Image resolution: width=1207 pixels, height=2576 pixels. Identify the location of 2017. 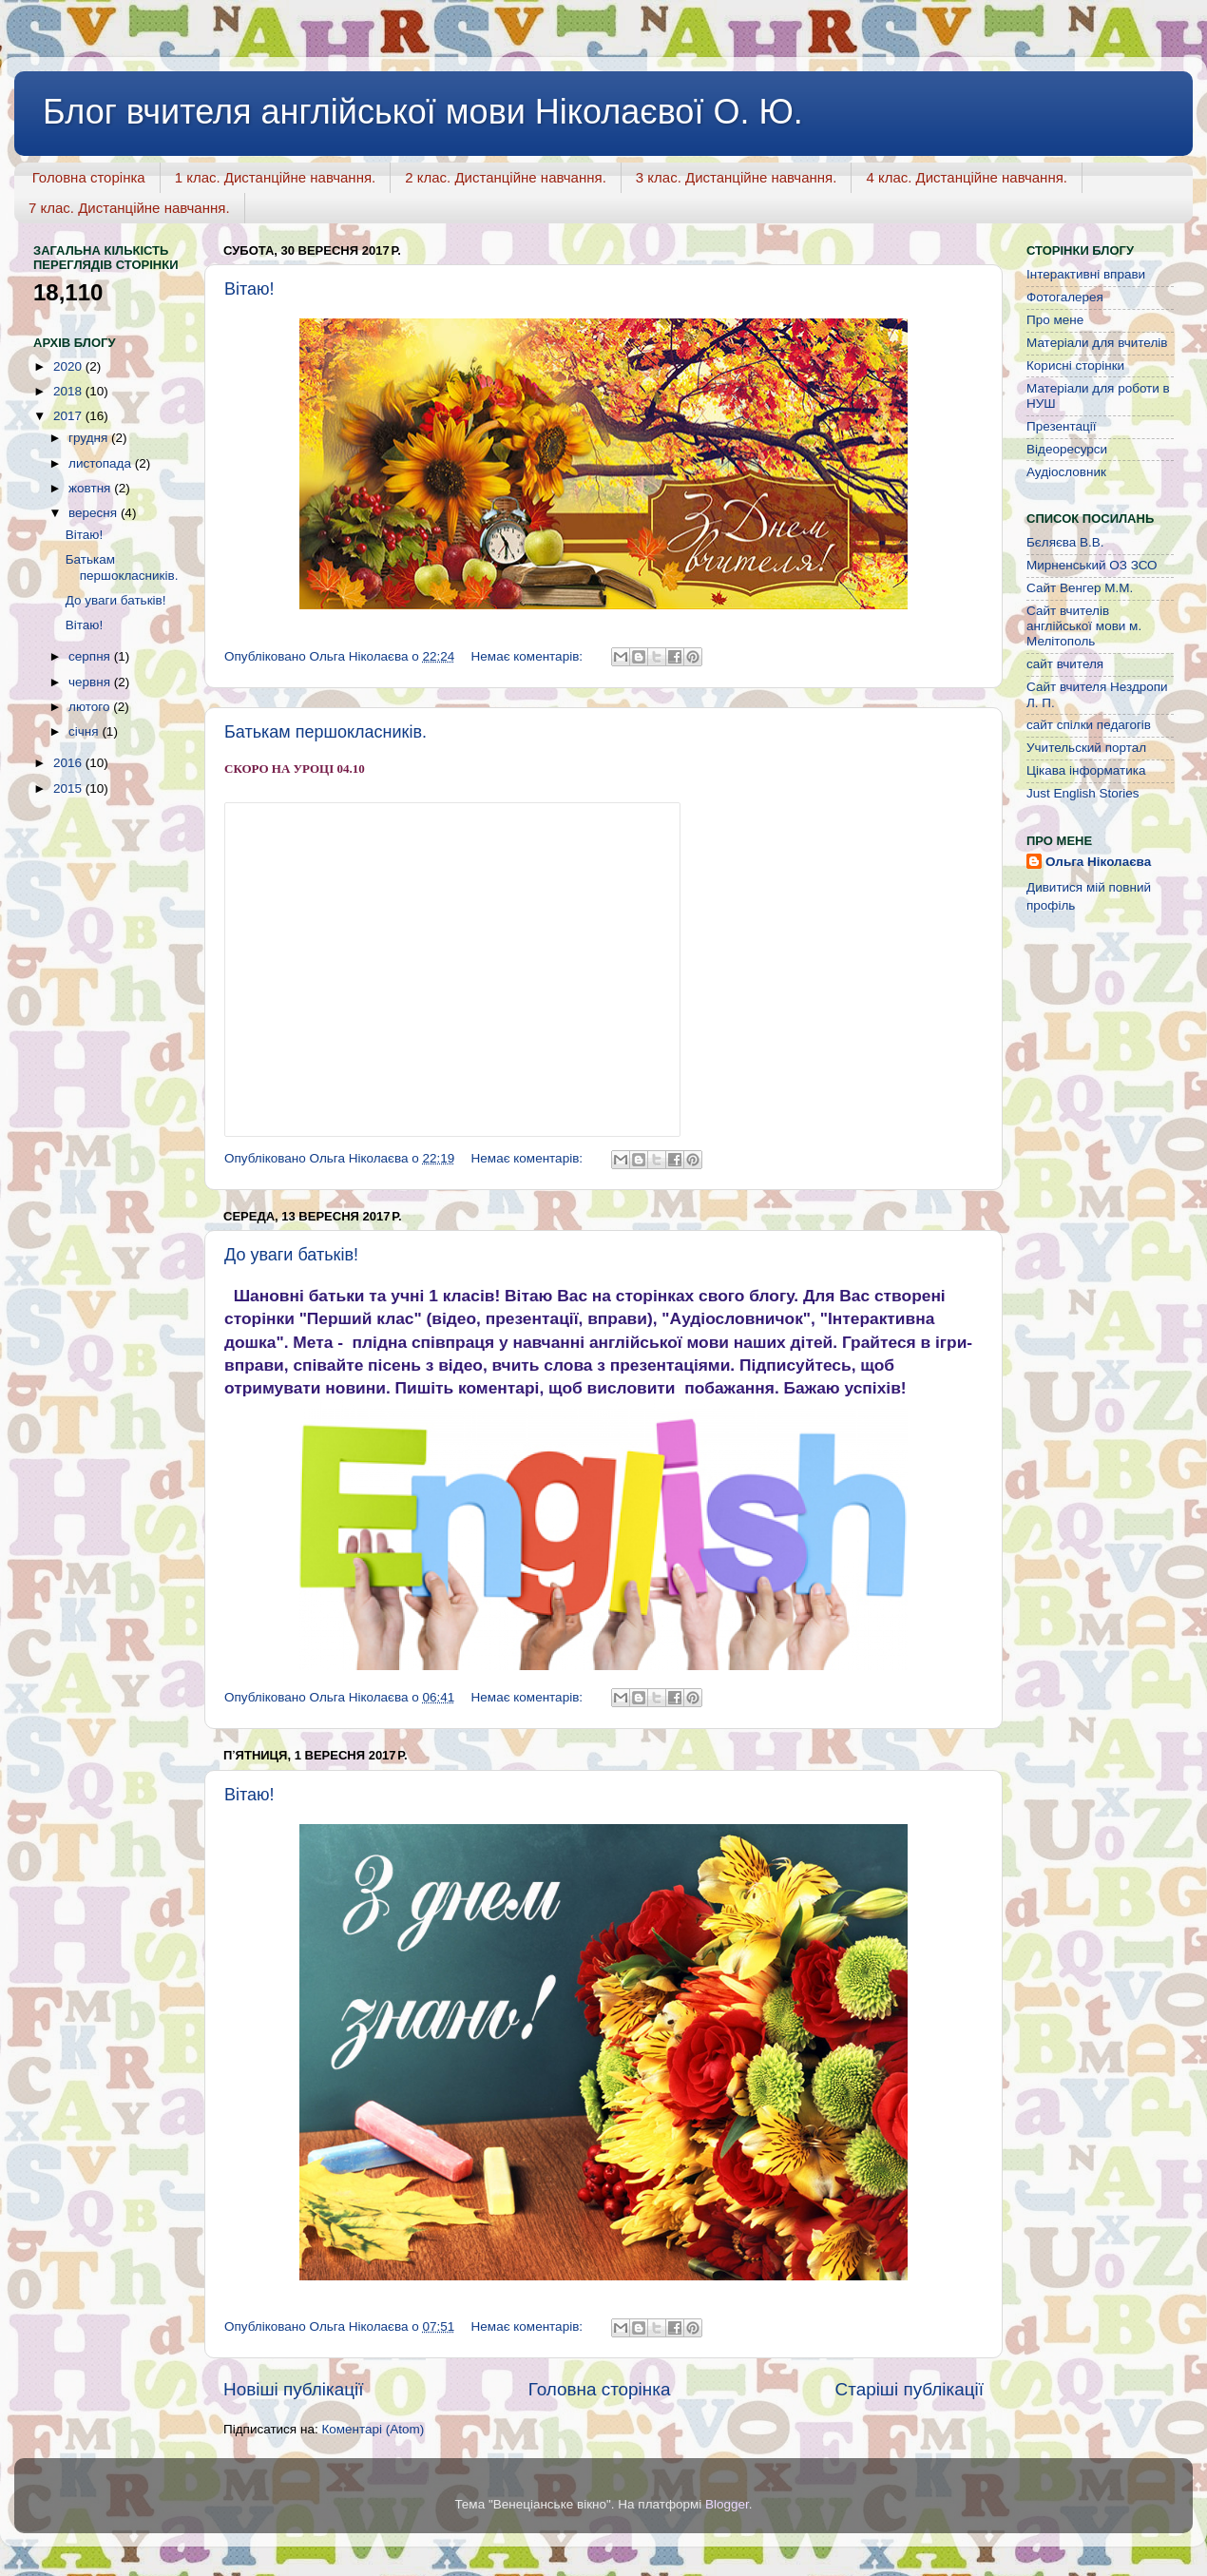
(69, 416).